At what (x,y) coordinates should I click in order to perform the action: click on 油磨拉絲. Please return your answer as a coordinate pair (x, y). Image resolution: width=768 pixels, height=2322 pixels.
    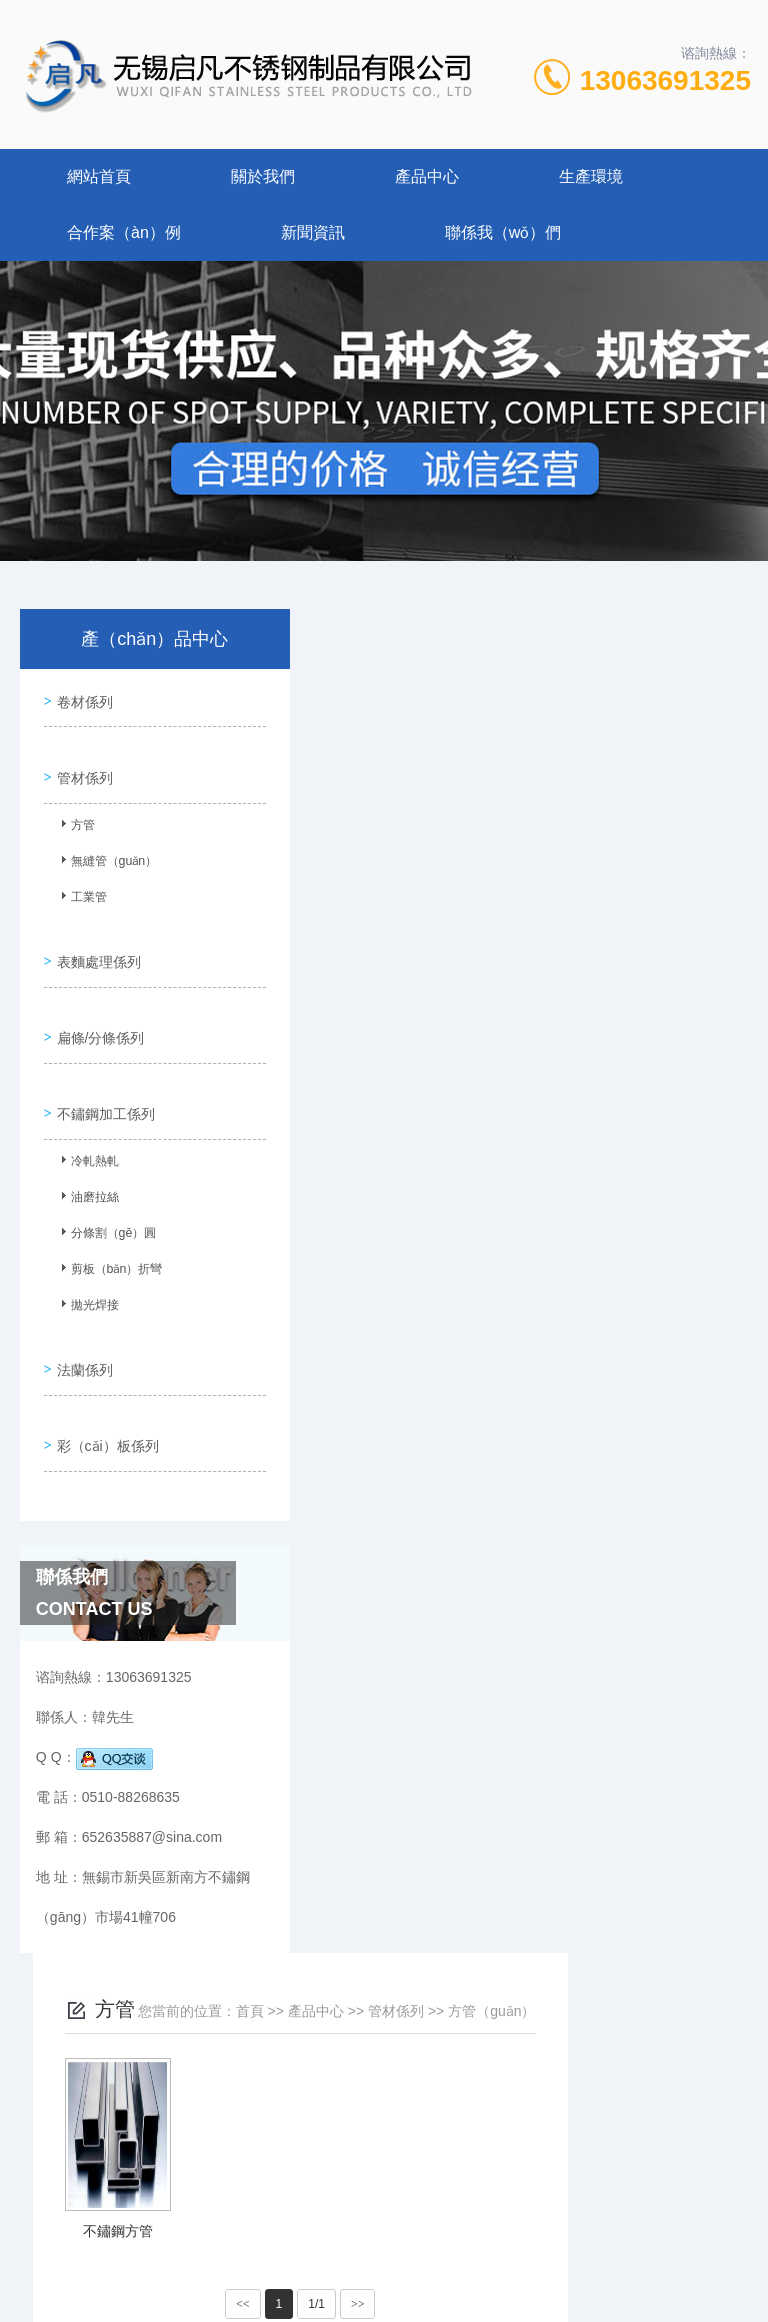
    Looking at the image, I should click on (86, 1161).